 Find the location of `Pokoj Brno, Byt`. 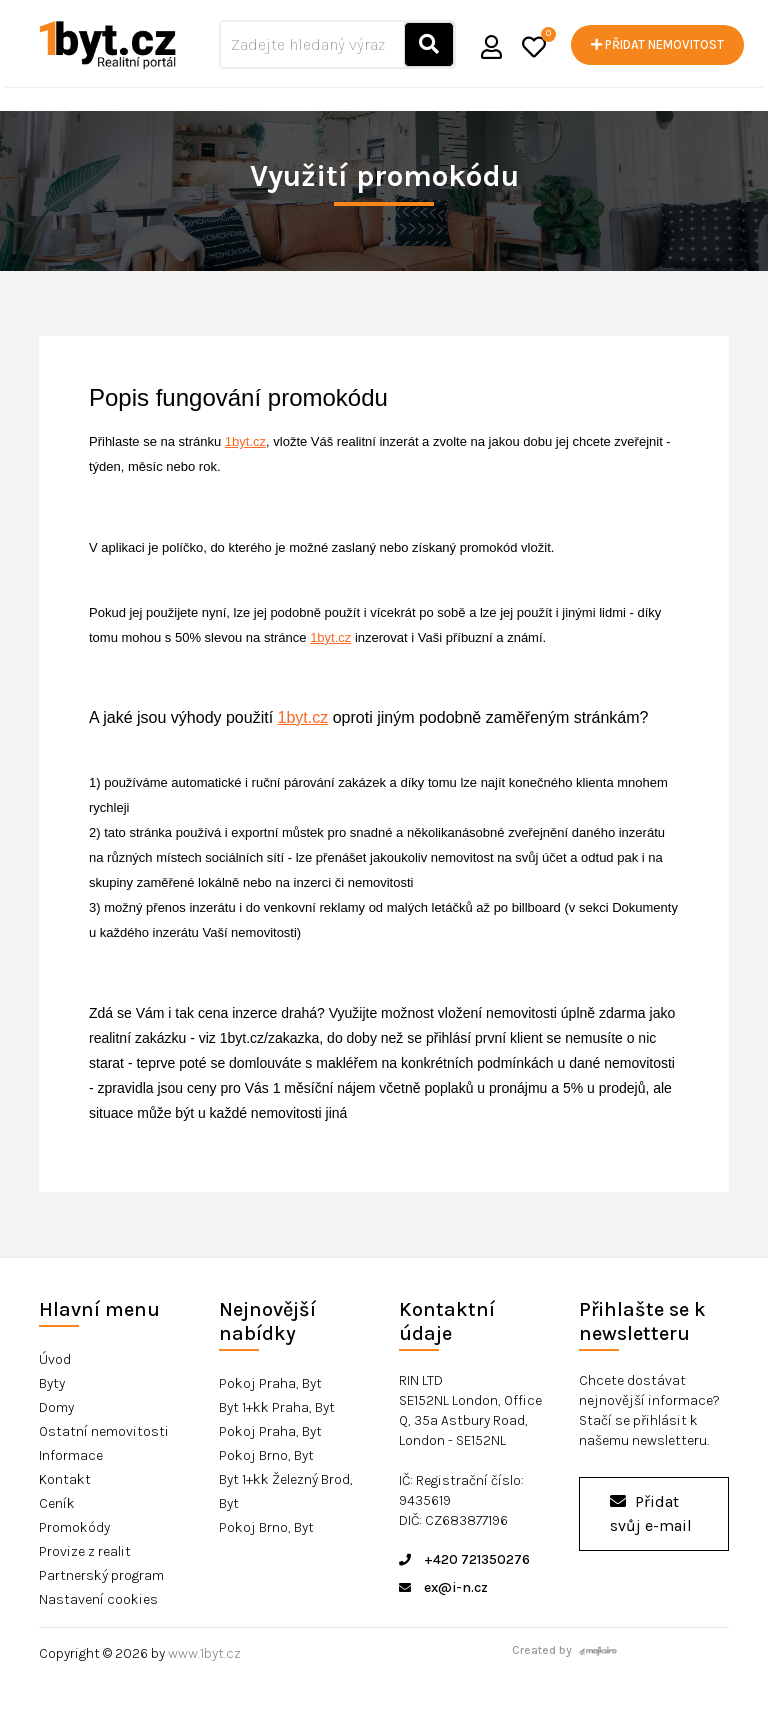

Pokoj Brno, Byt is located at coordinates (266, 1455).